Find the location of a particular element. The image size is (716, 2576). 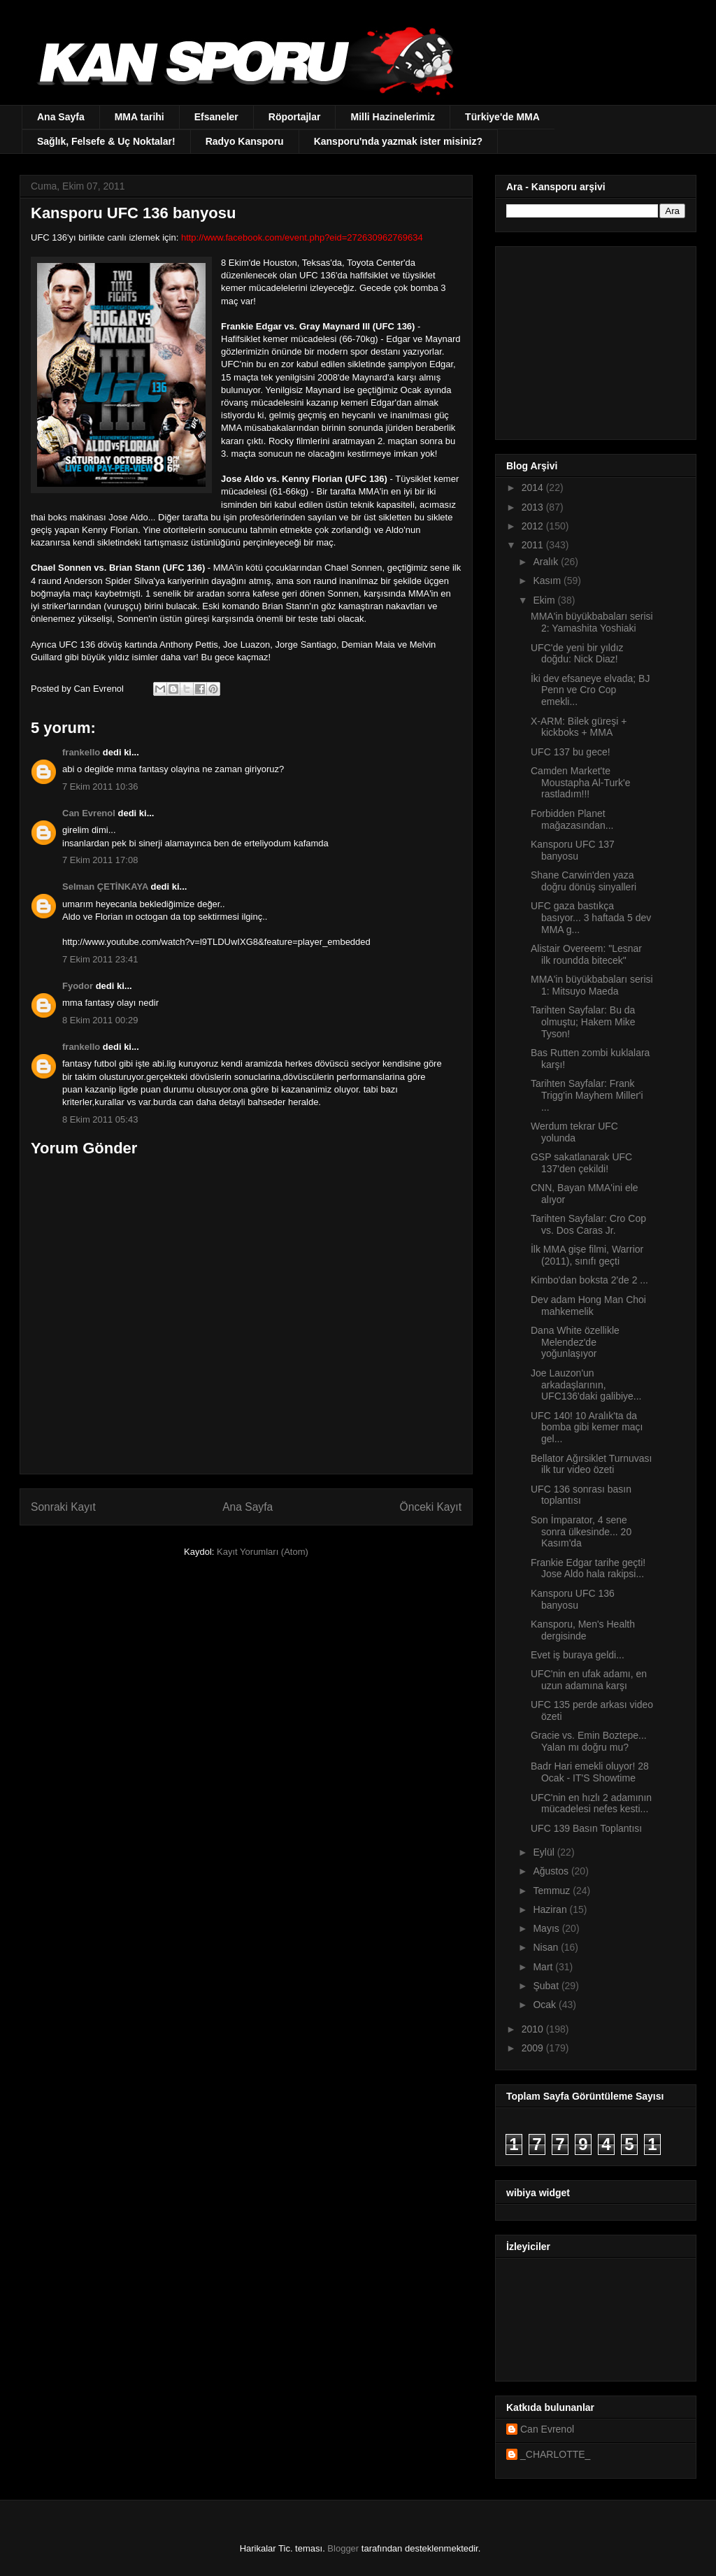

Ekim is located at coordinates (545, 600).